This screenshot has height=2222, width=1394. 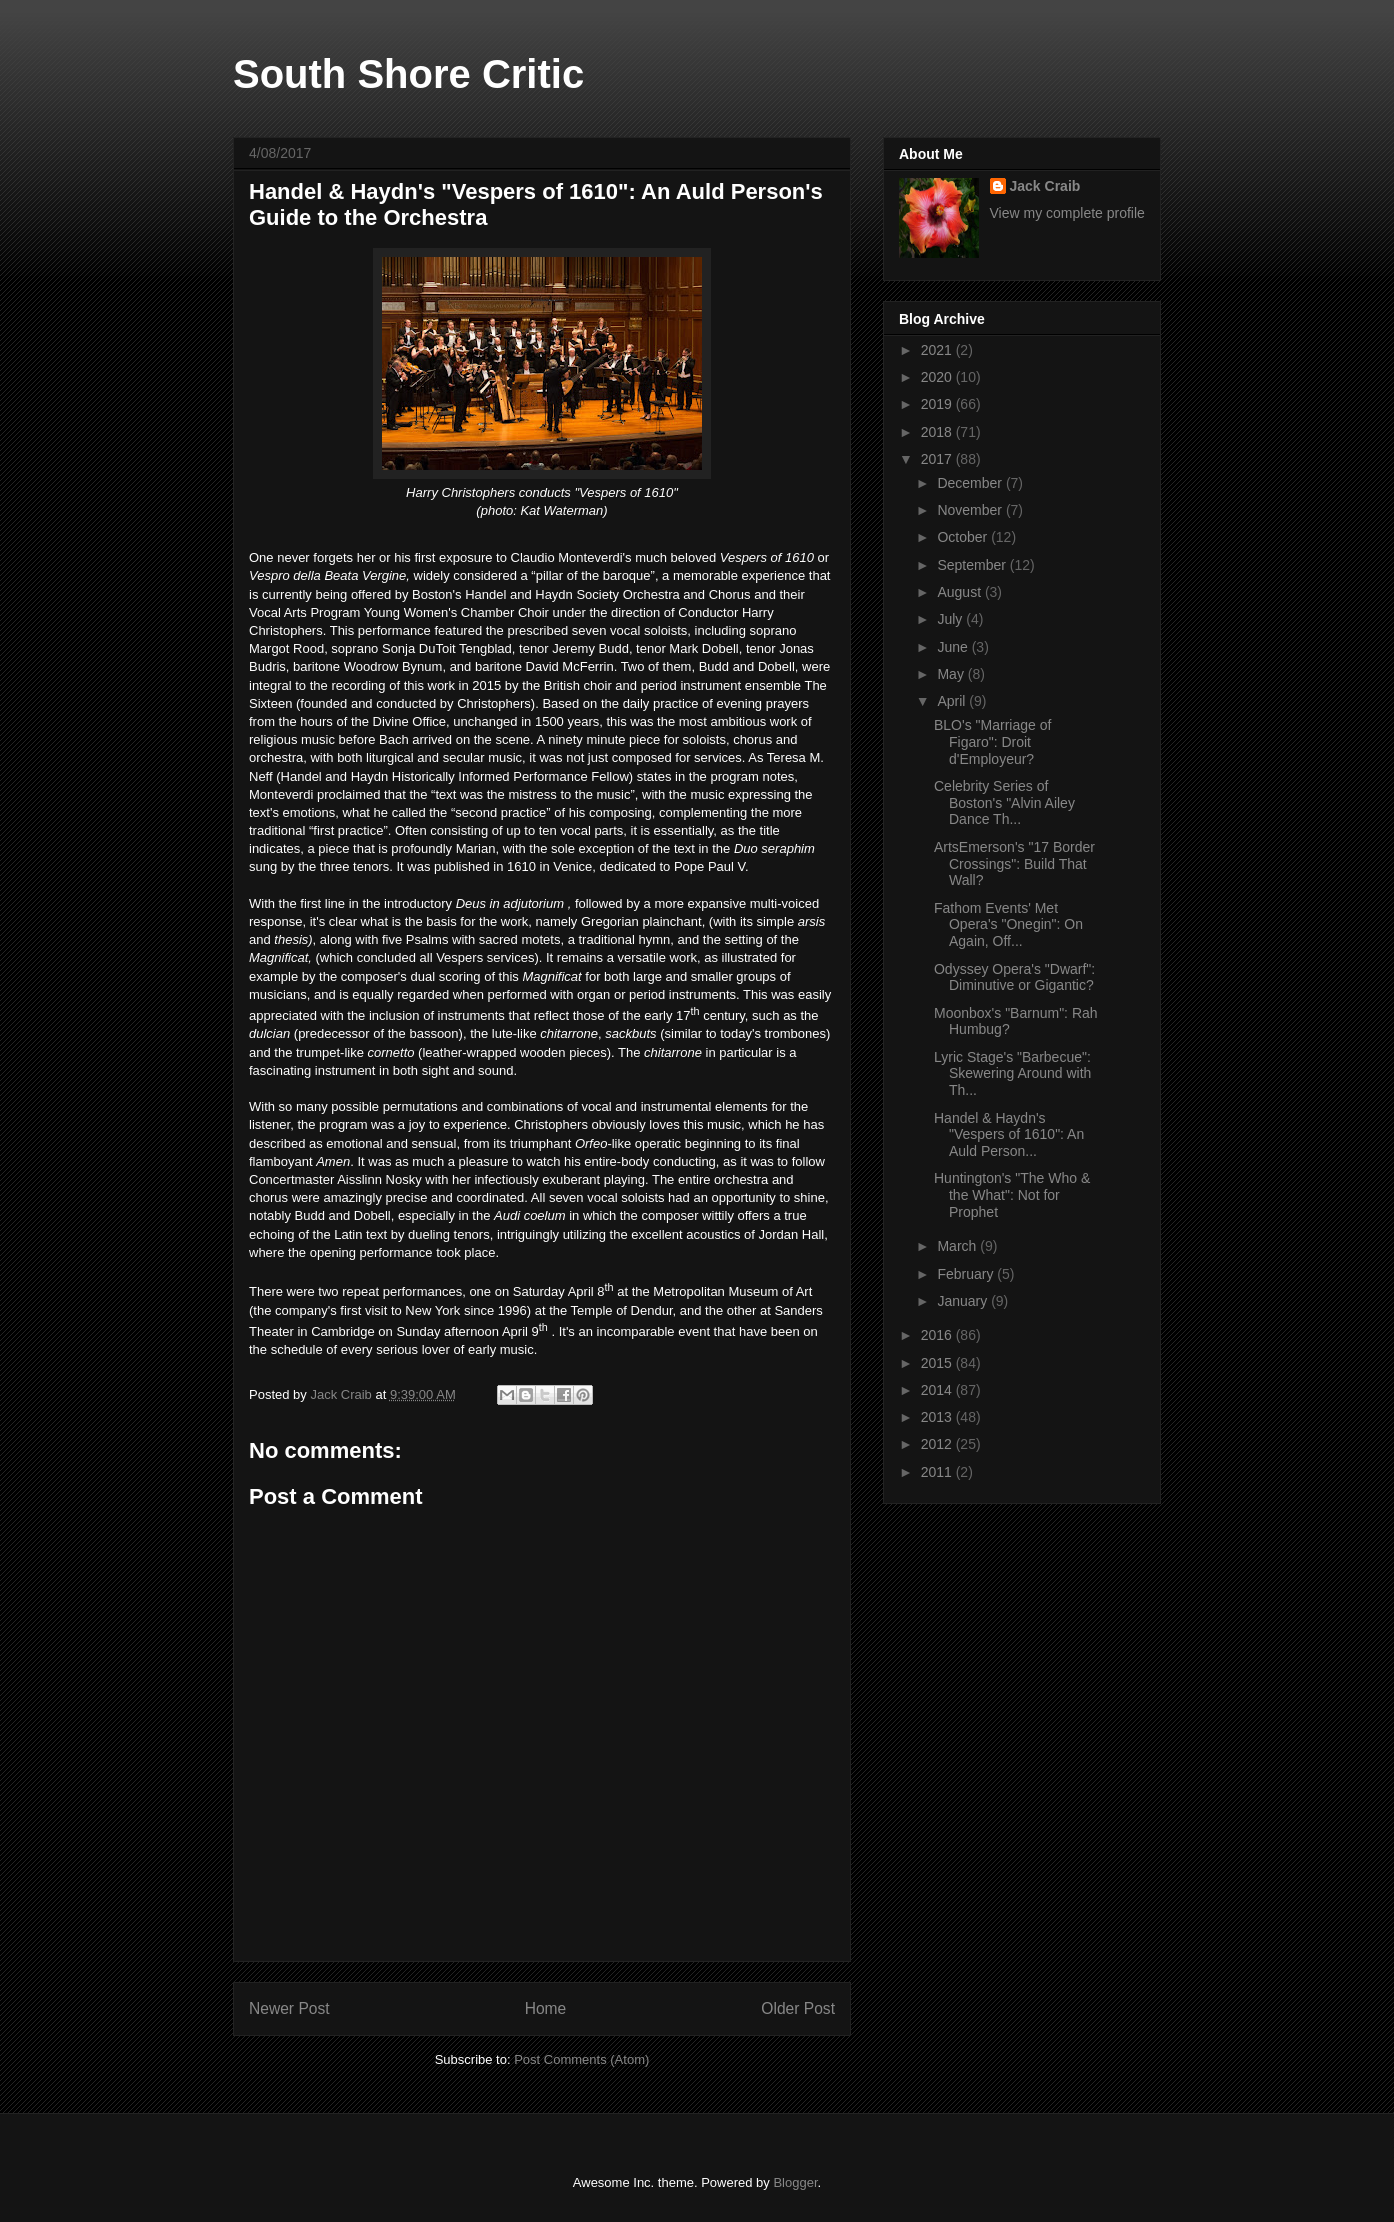 I want to click on October, so click(x=964, y=537).